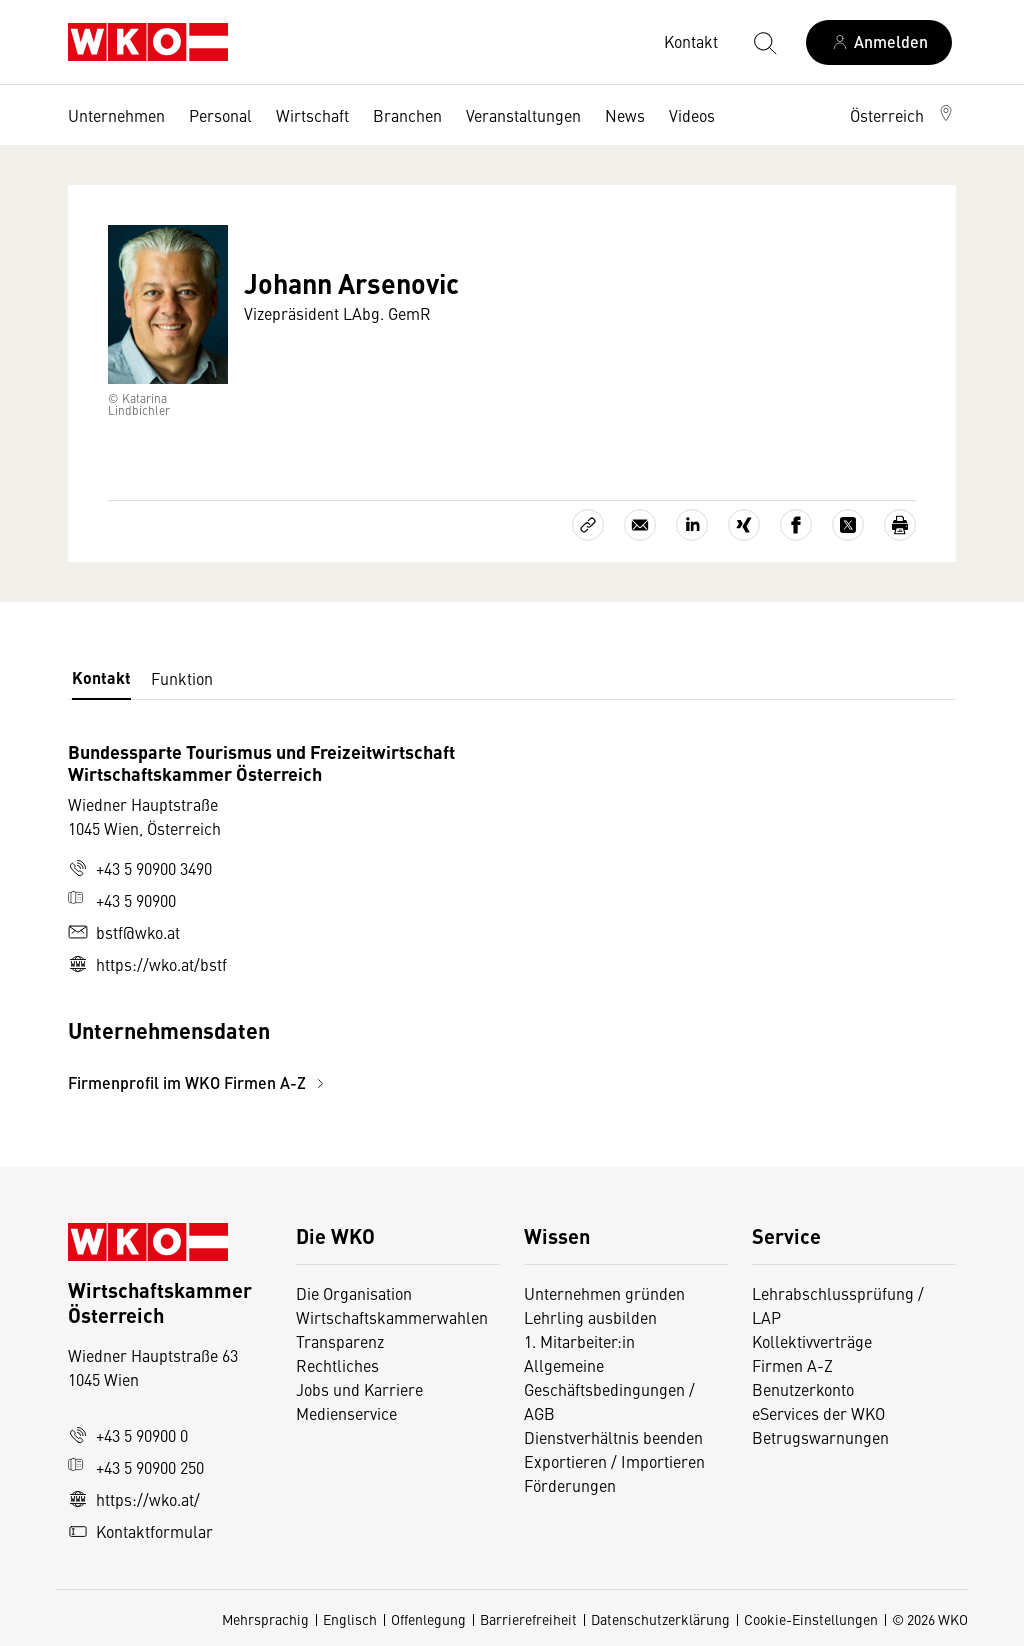 The image size is (1024, 1646). Describe the element at coordinates (359, 1389) in the screenshot. I see `Jobs und Karriere` at that location.